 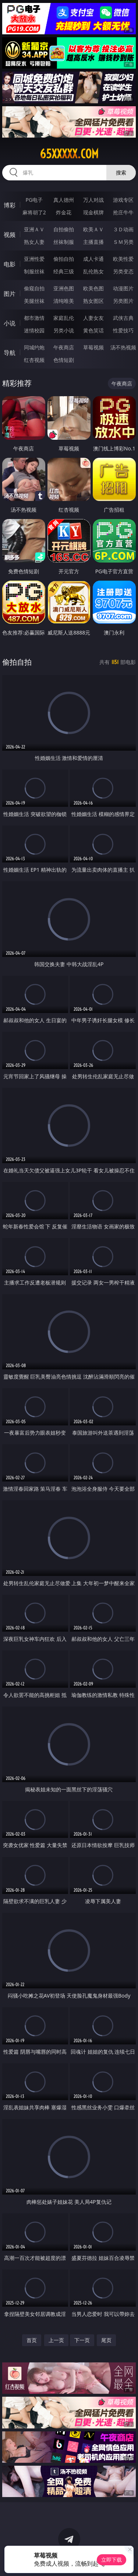 What do you see at coordinates (34, 212) in the screenshot?
I see `麻将胡了2` at bounding box center [34, 212].